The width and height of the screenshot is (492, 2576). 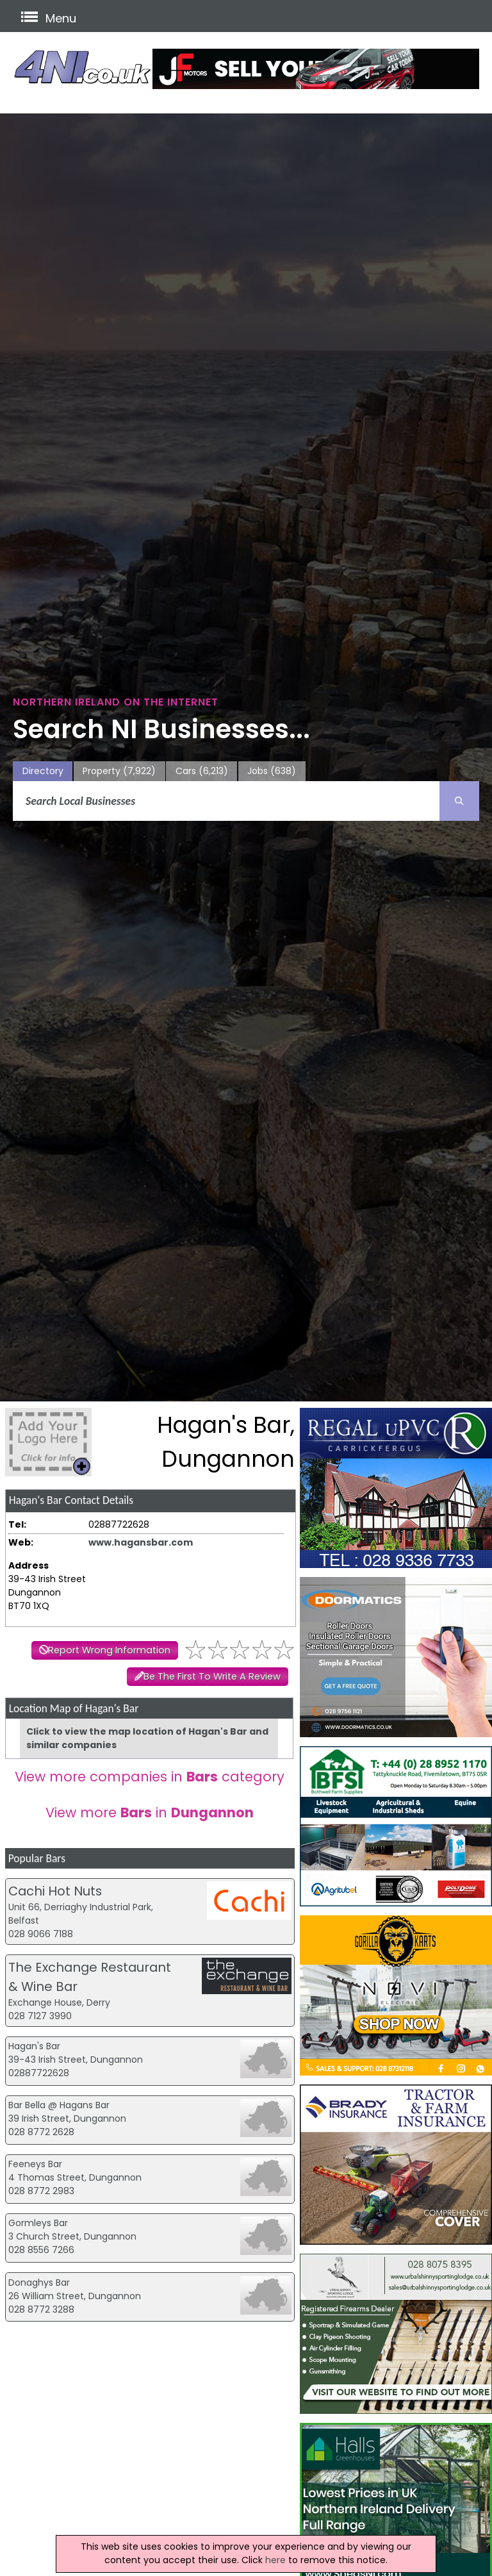 I want to click on Donaghys Bar, so click(x=39, y=2282).